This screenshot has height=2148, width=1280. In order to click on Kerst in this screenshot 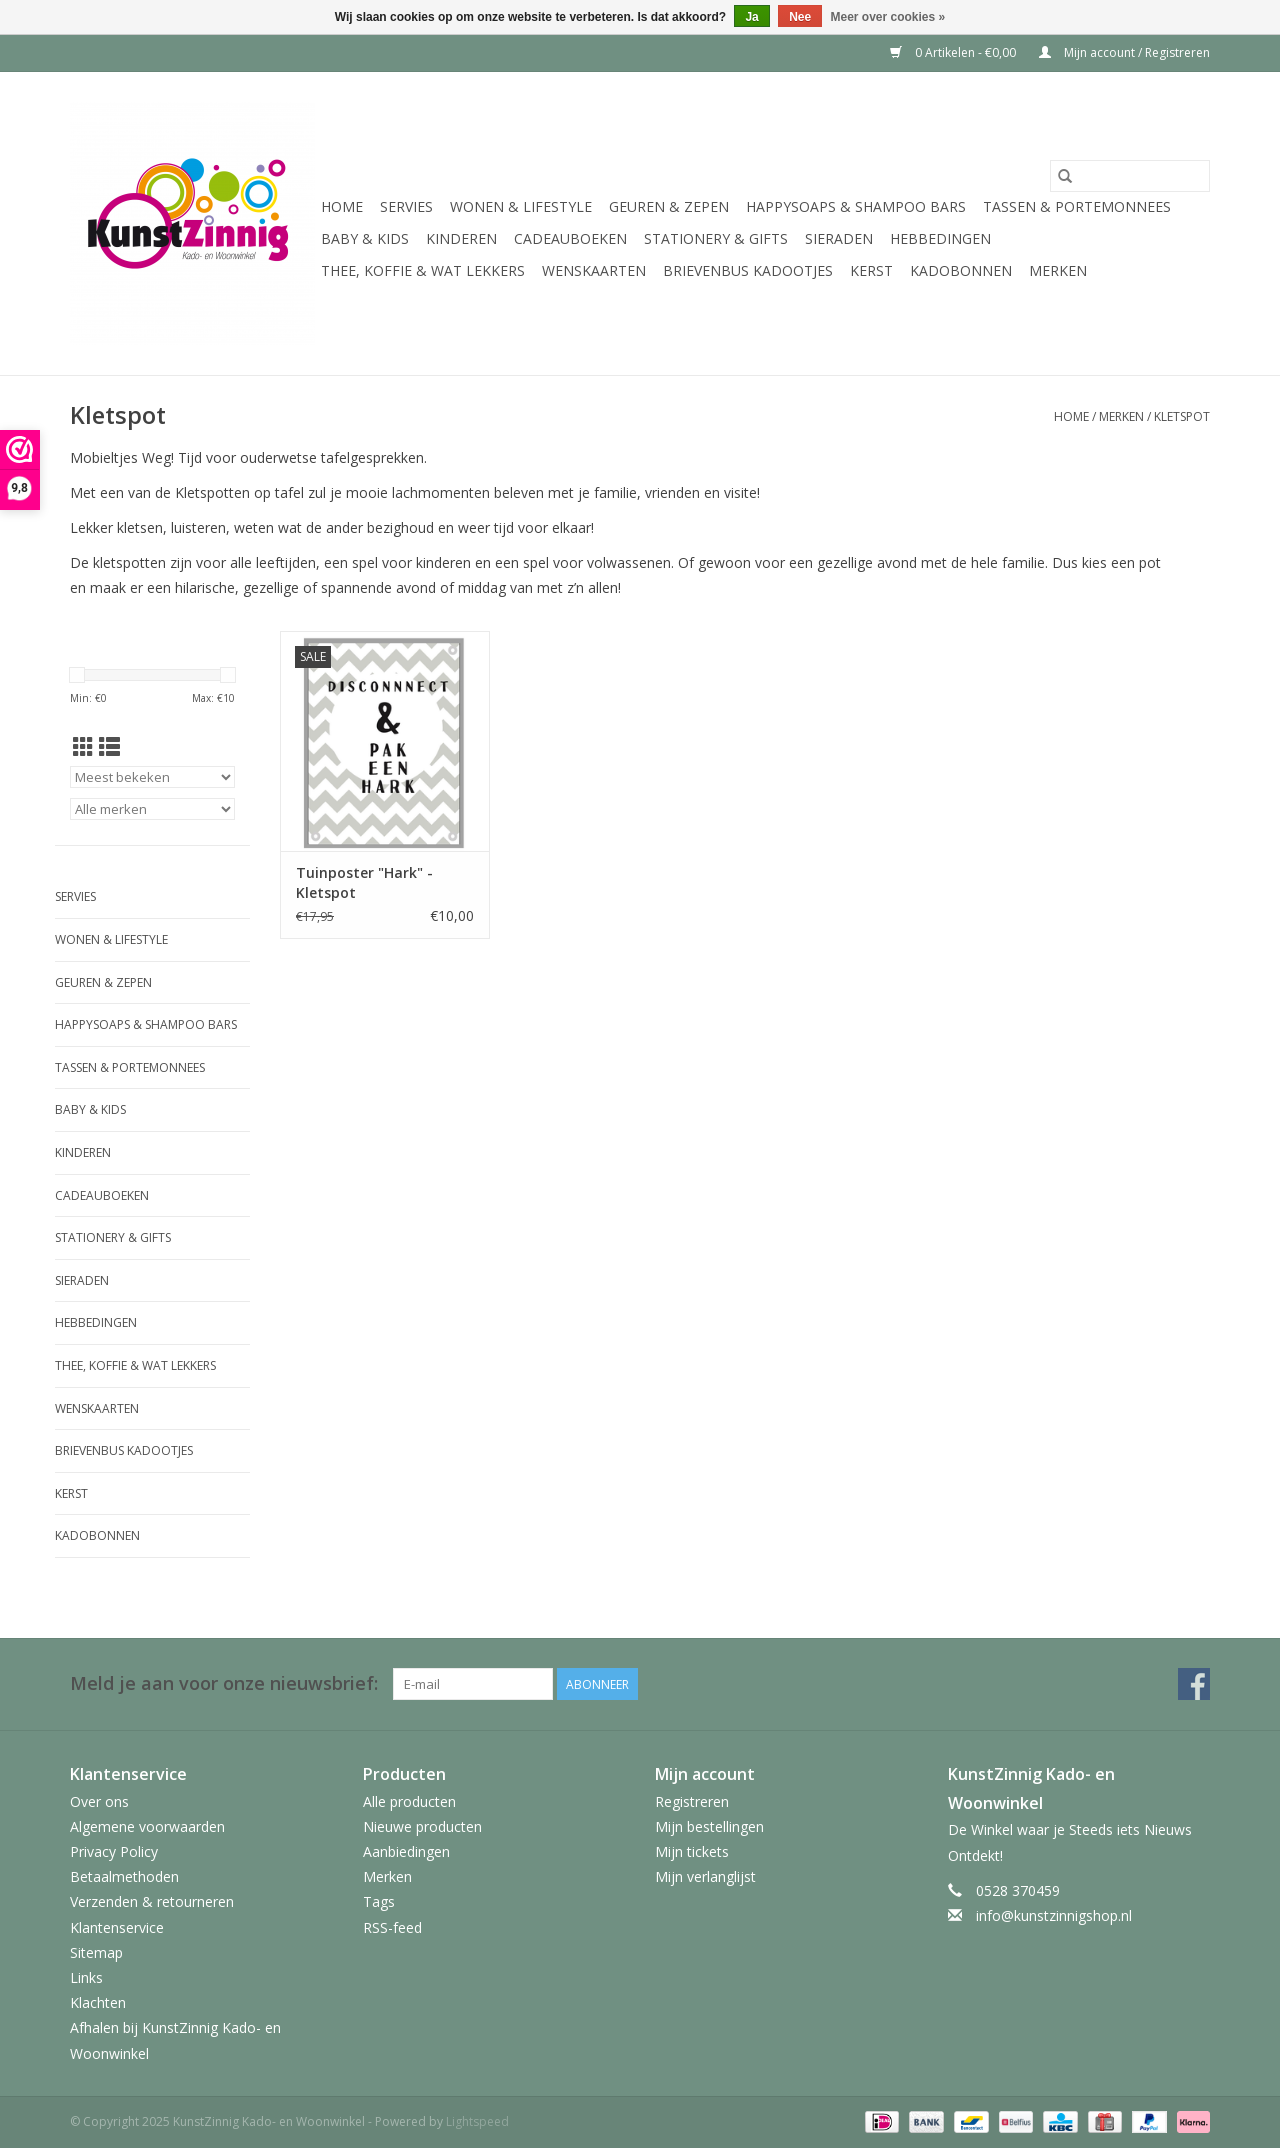, I will do `click(871, 270)`.